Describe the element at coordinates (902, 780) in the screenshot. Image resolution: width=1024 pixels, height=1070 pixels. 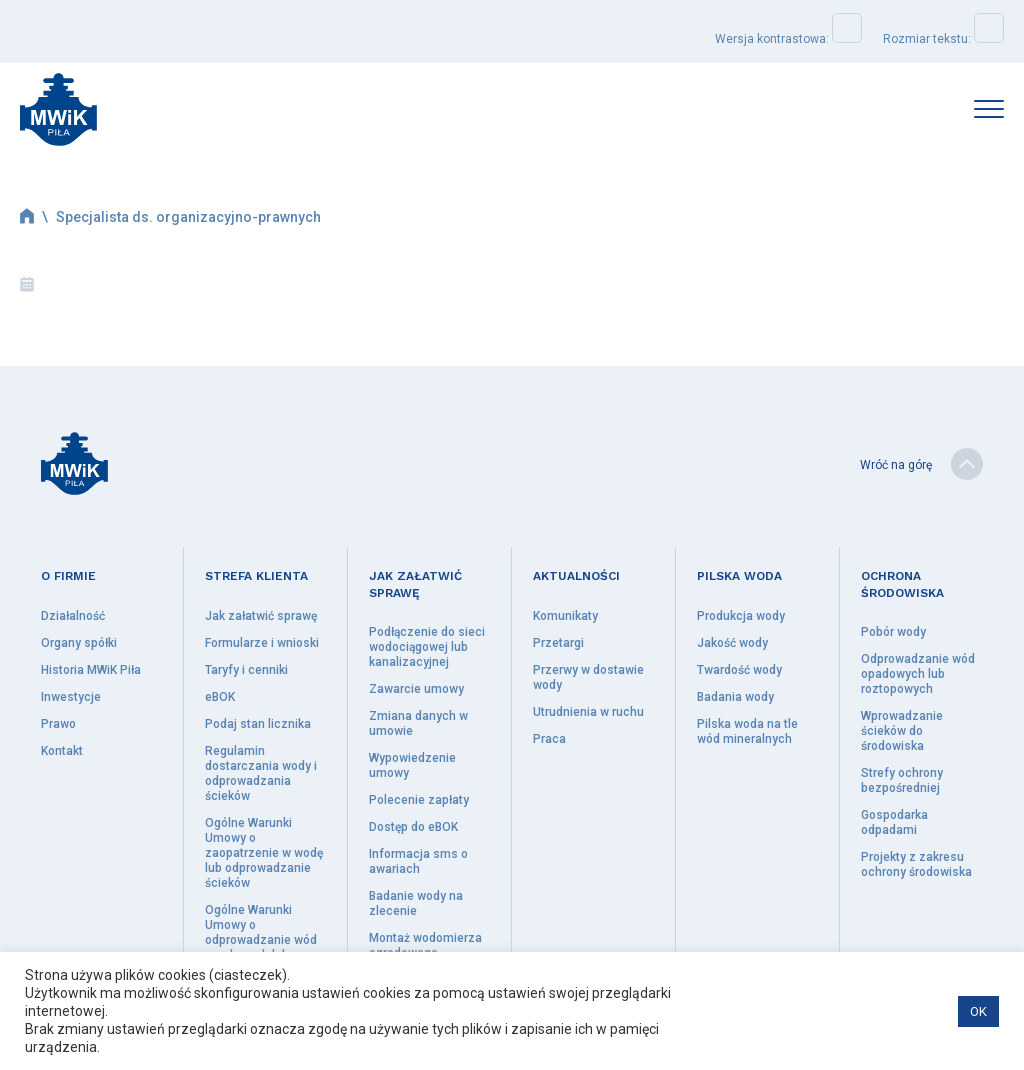
I see `Strefy ochrony bezpośredniej` at that location.